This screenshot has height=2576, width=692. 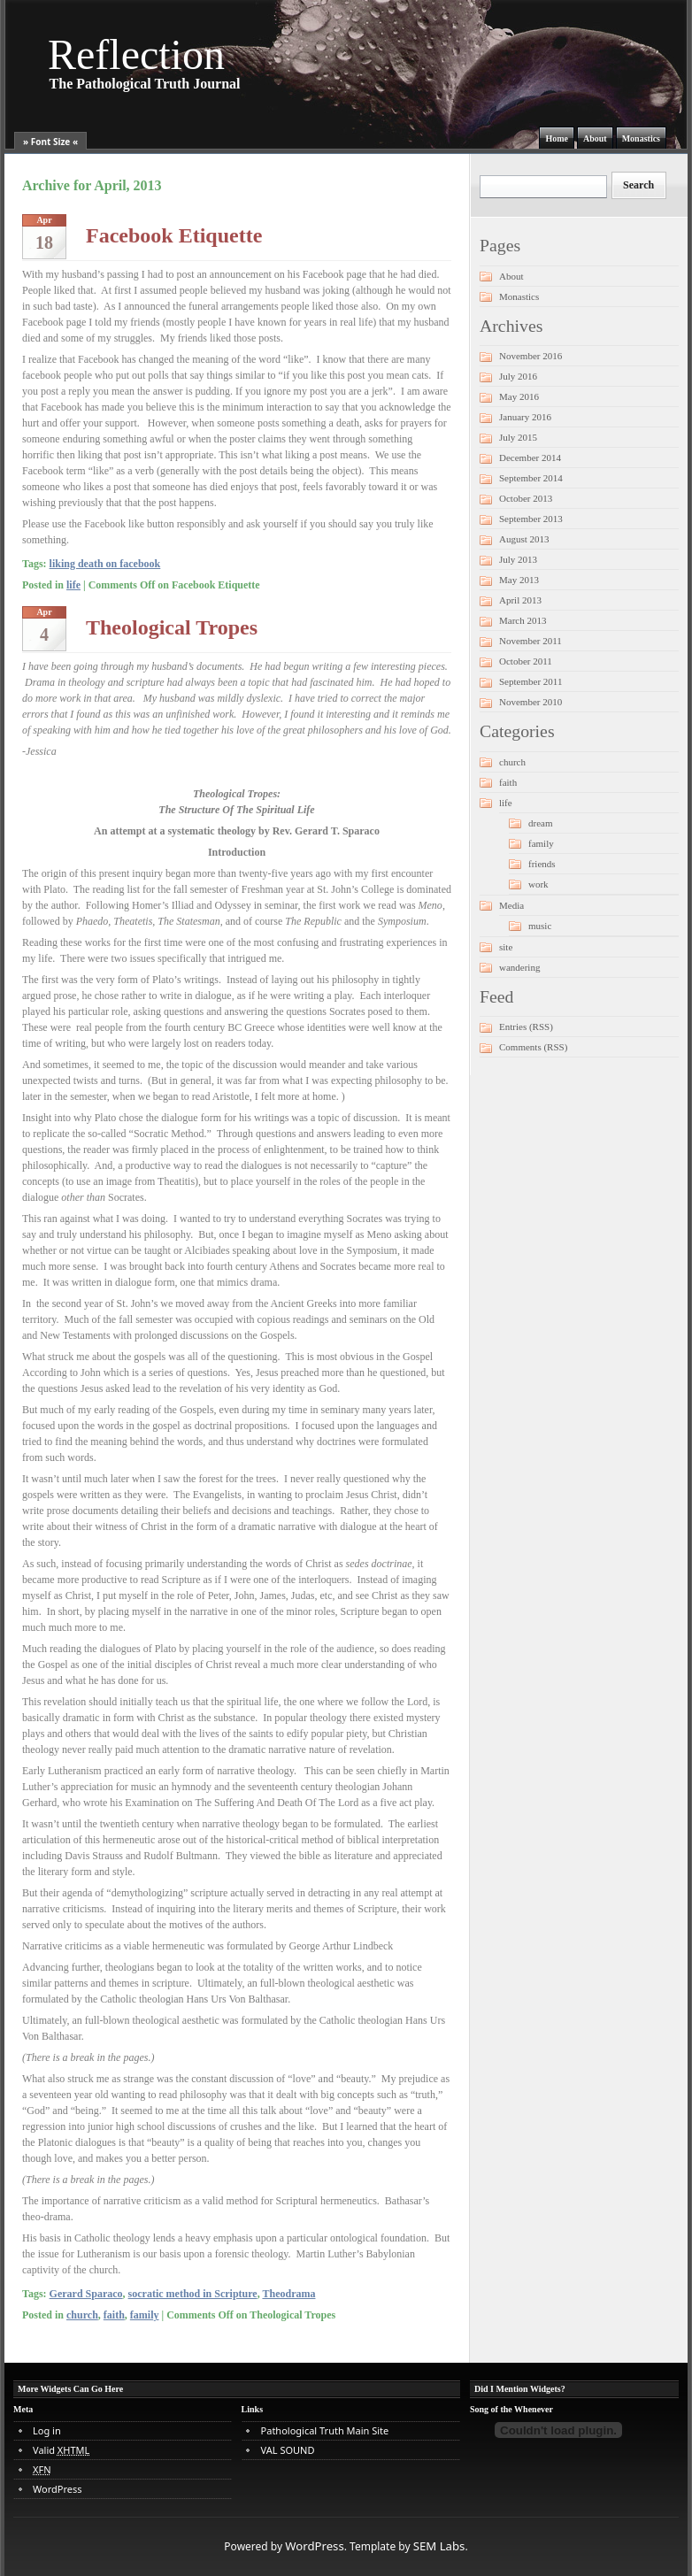 I want to click on May 2013, so click(x=519, y=579).